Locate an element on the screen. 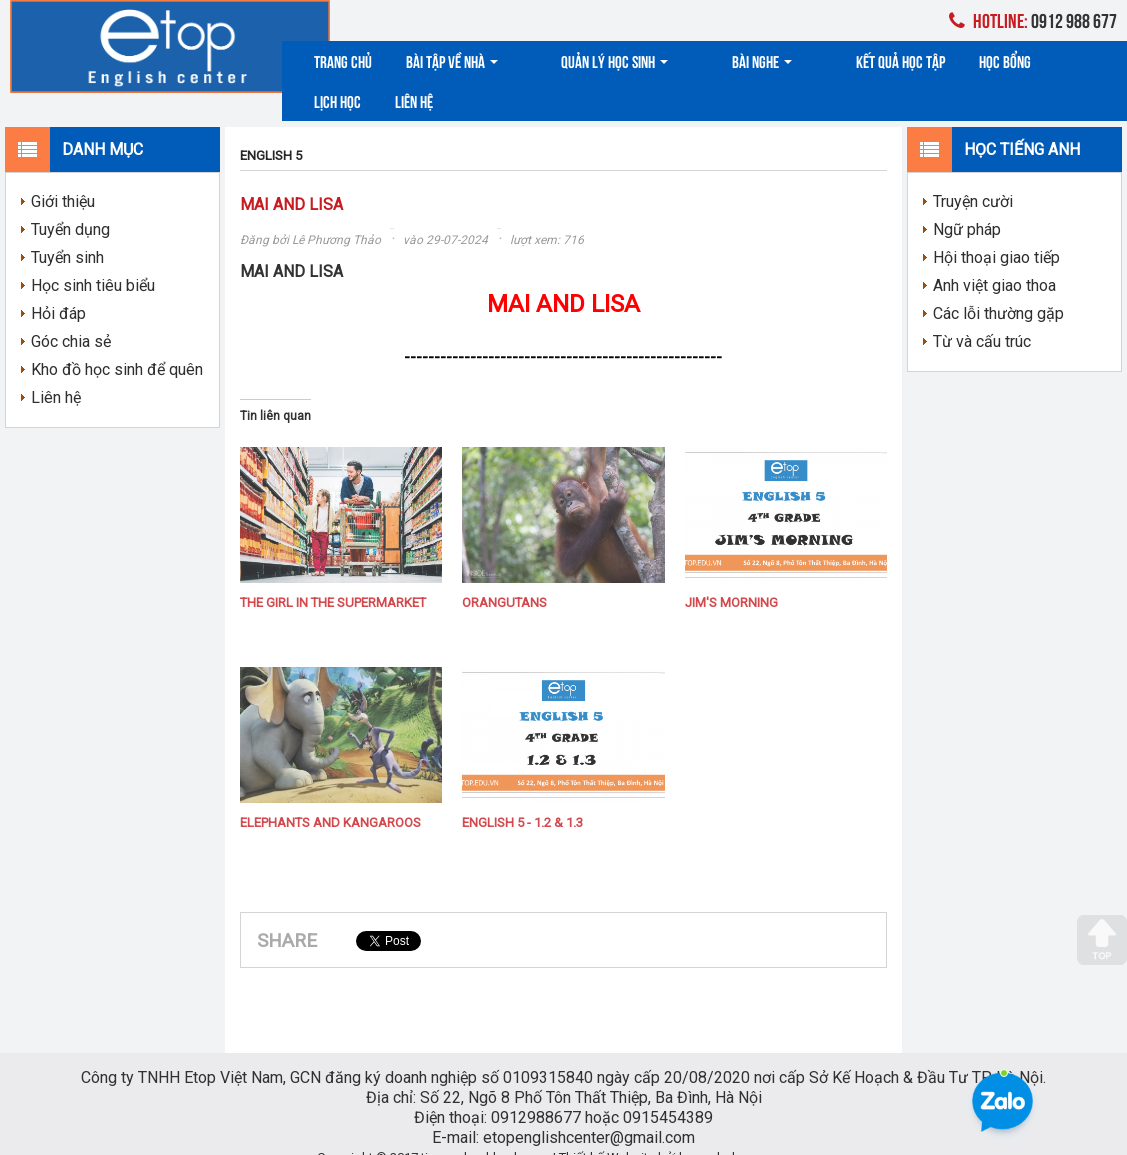 The height and width of the screenshot is (1155, 1127). Ngữ pháp is located at coordinates (967, 201).